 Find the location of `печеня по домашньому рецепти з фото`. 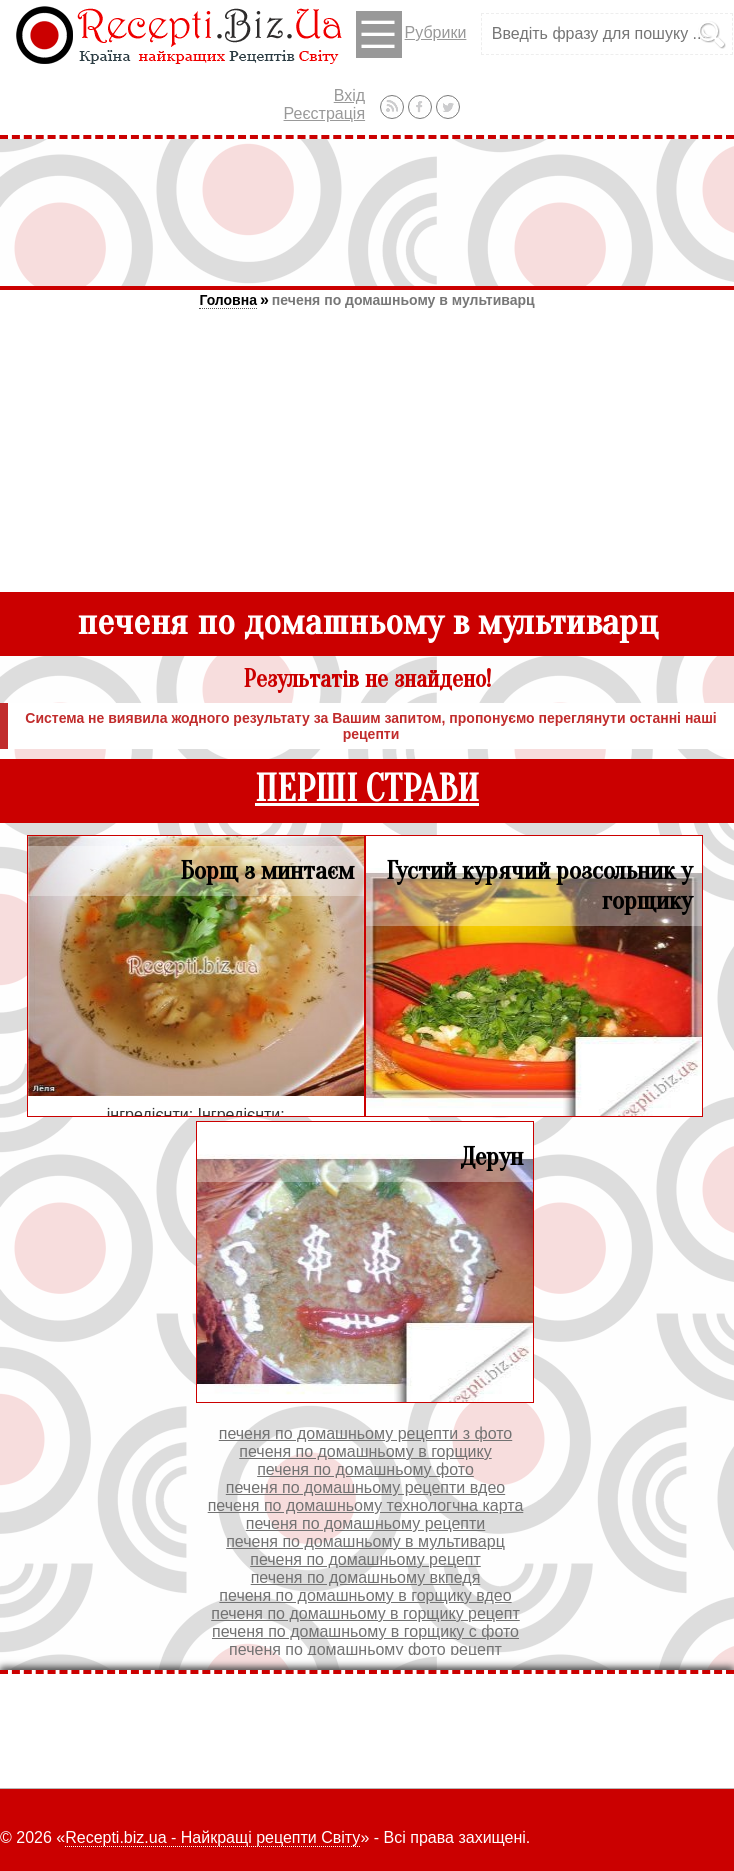

печеня по домашньому рецепти з фото is located at coordinates (365, 1433).